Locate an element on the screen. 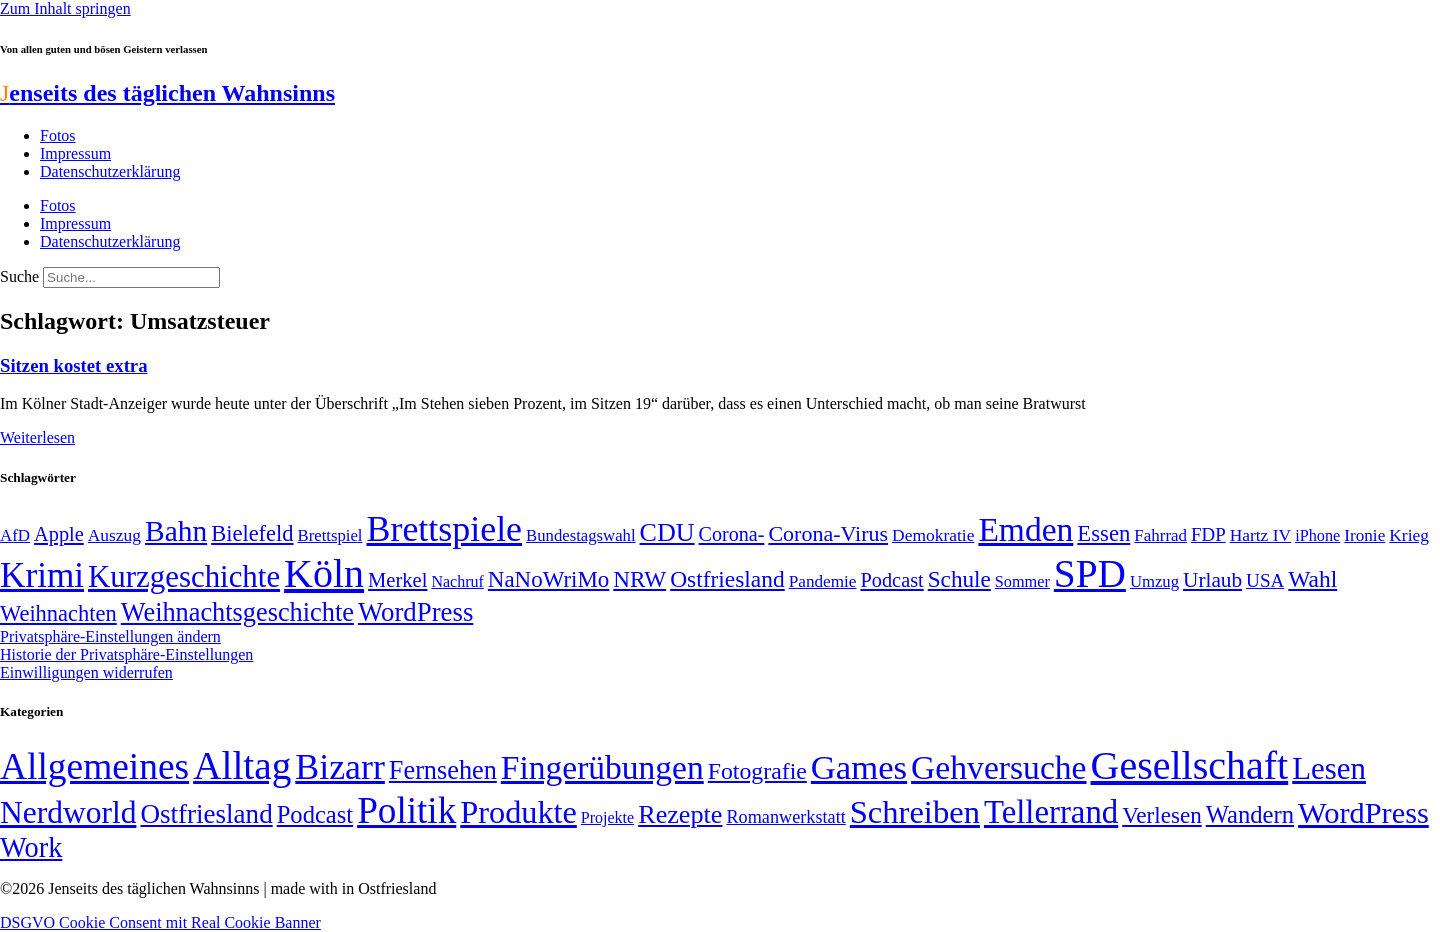  Umzug [Umzug (48 Einträge)] is located at coordinates (1154, 581).